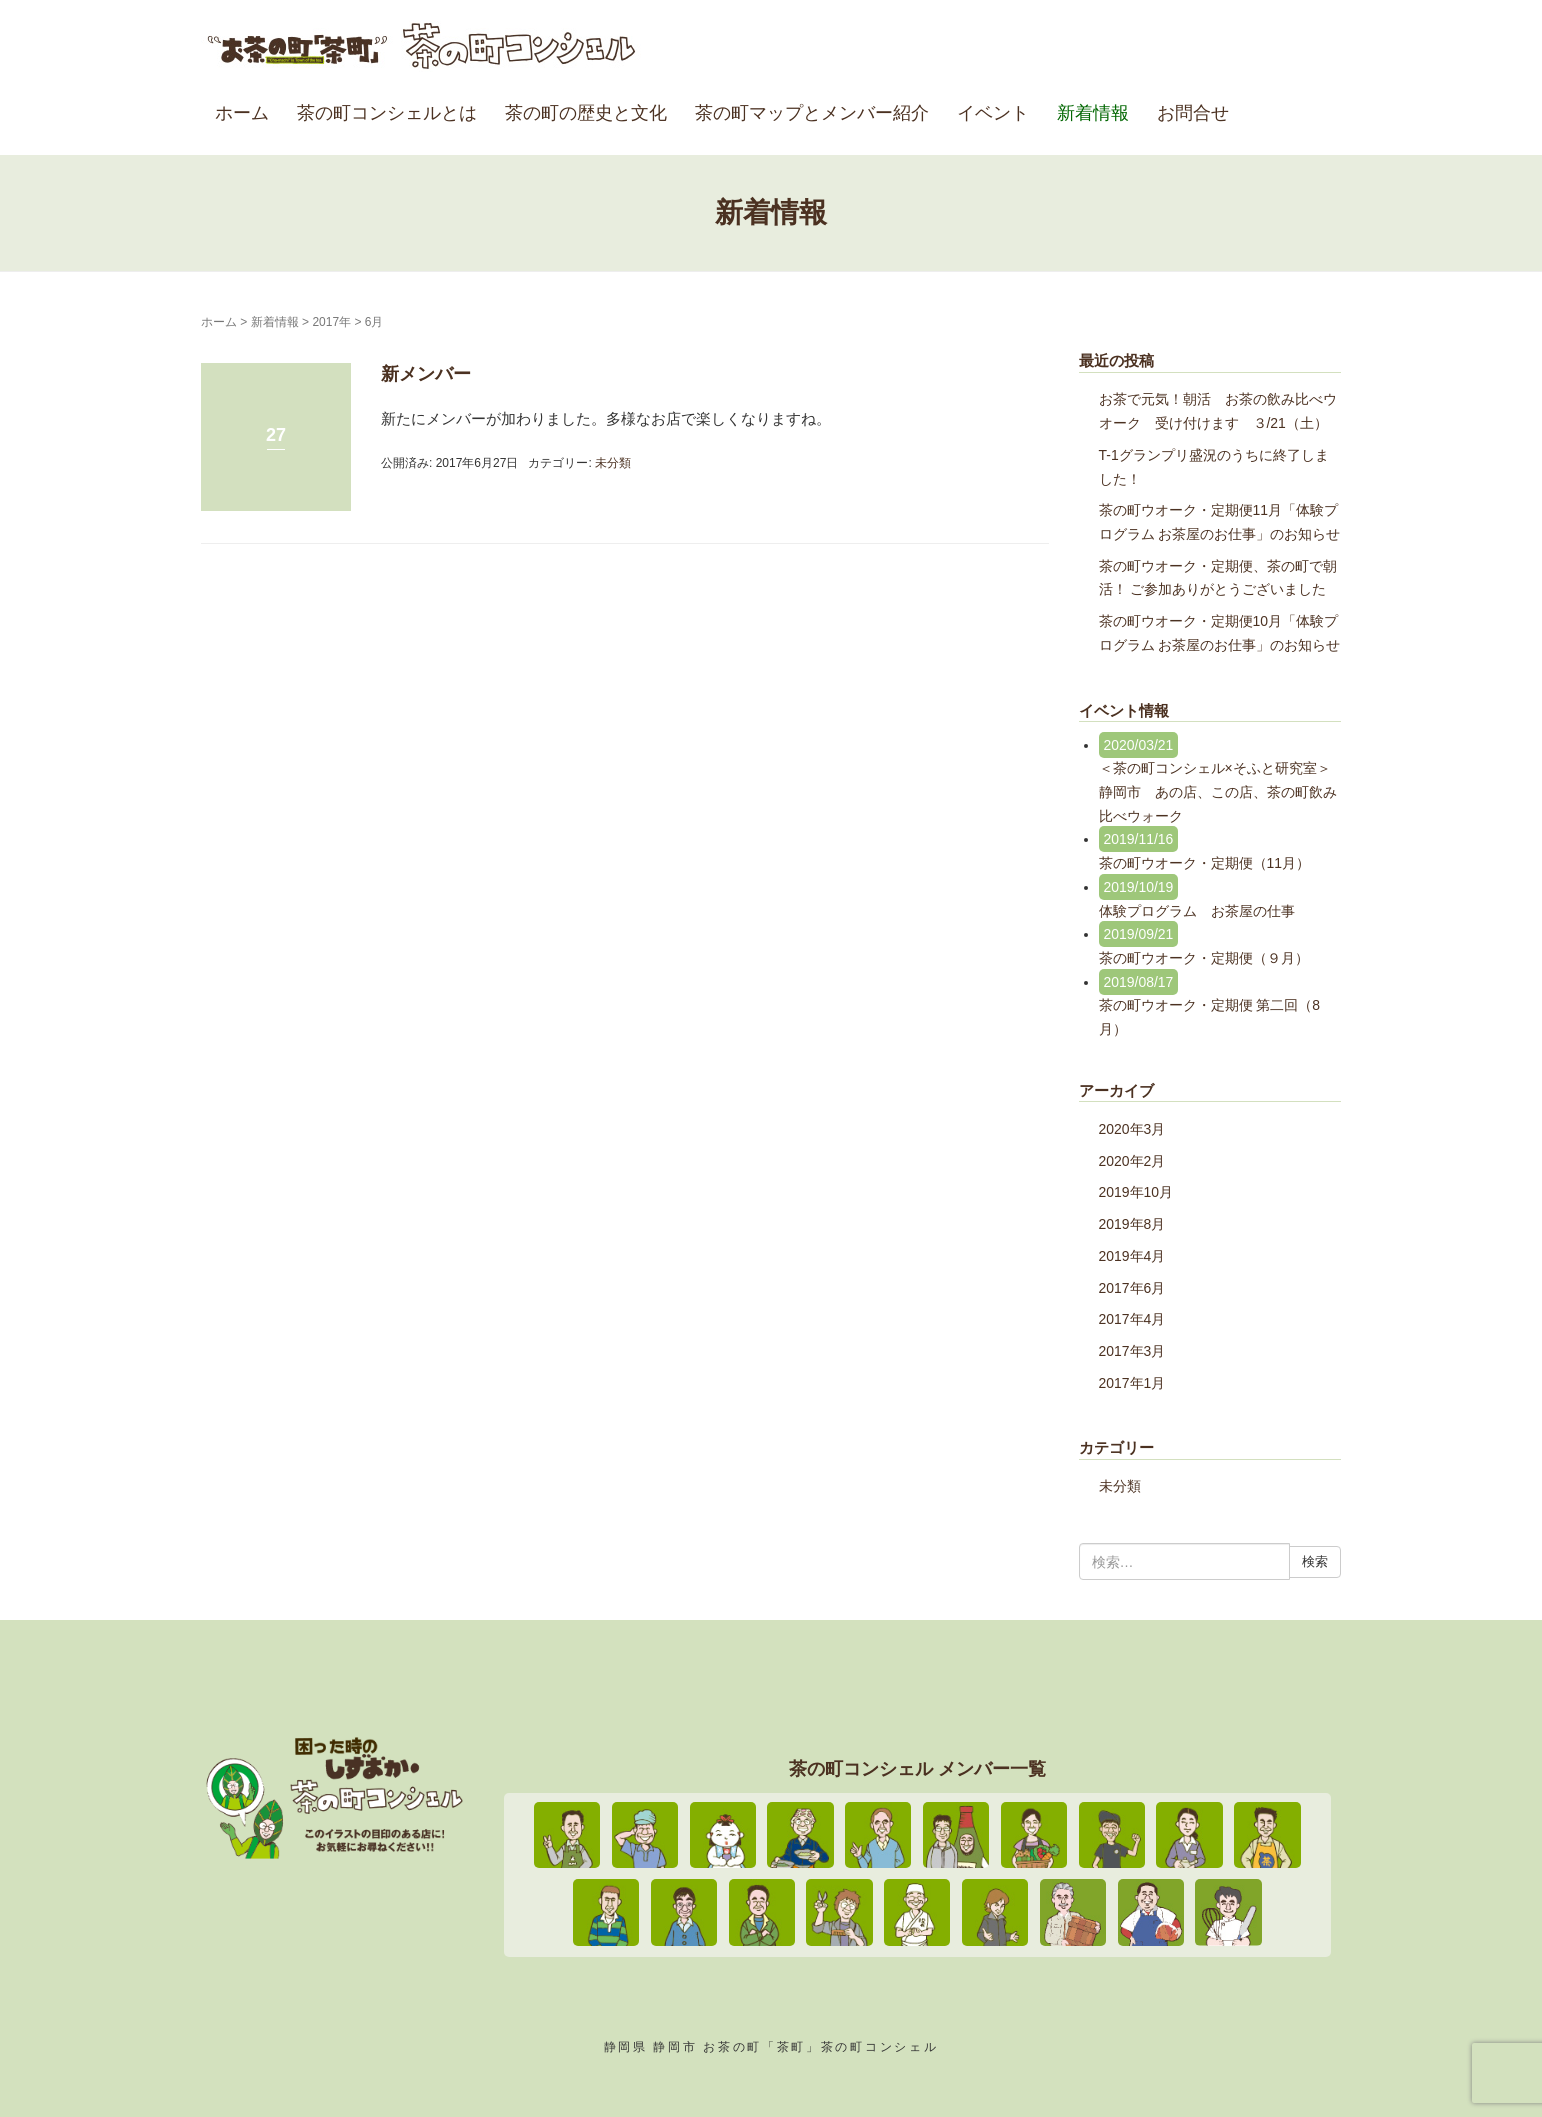 The image size is (1542, 2117). Describe the element at coordinates (1132, 1161) in the screenshot. I see `2020年2月` at that location.